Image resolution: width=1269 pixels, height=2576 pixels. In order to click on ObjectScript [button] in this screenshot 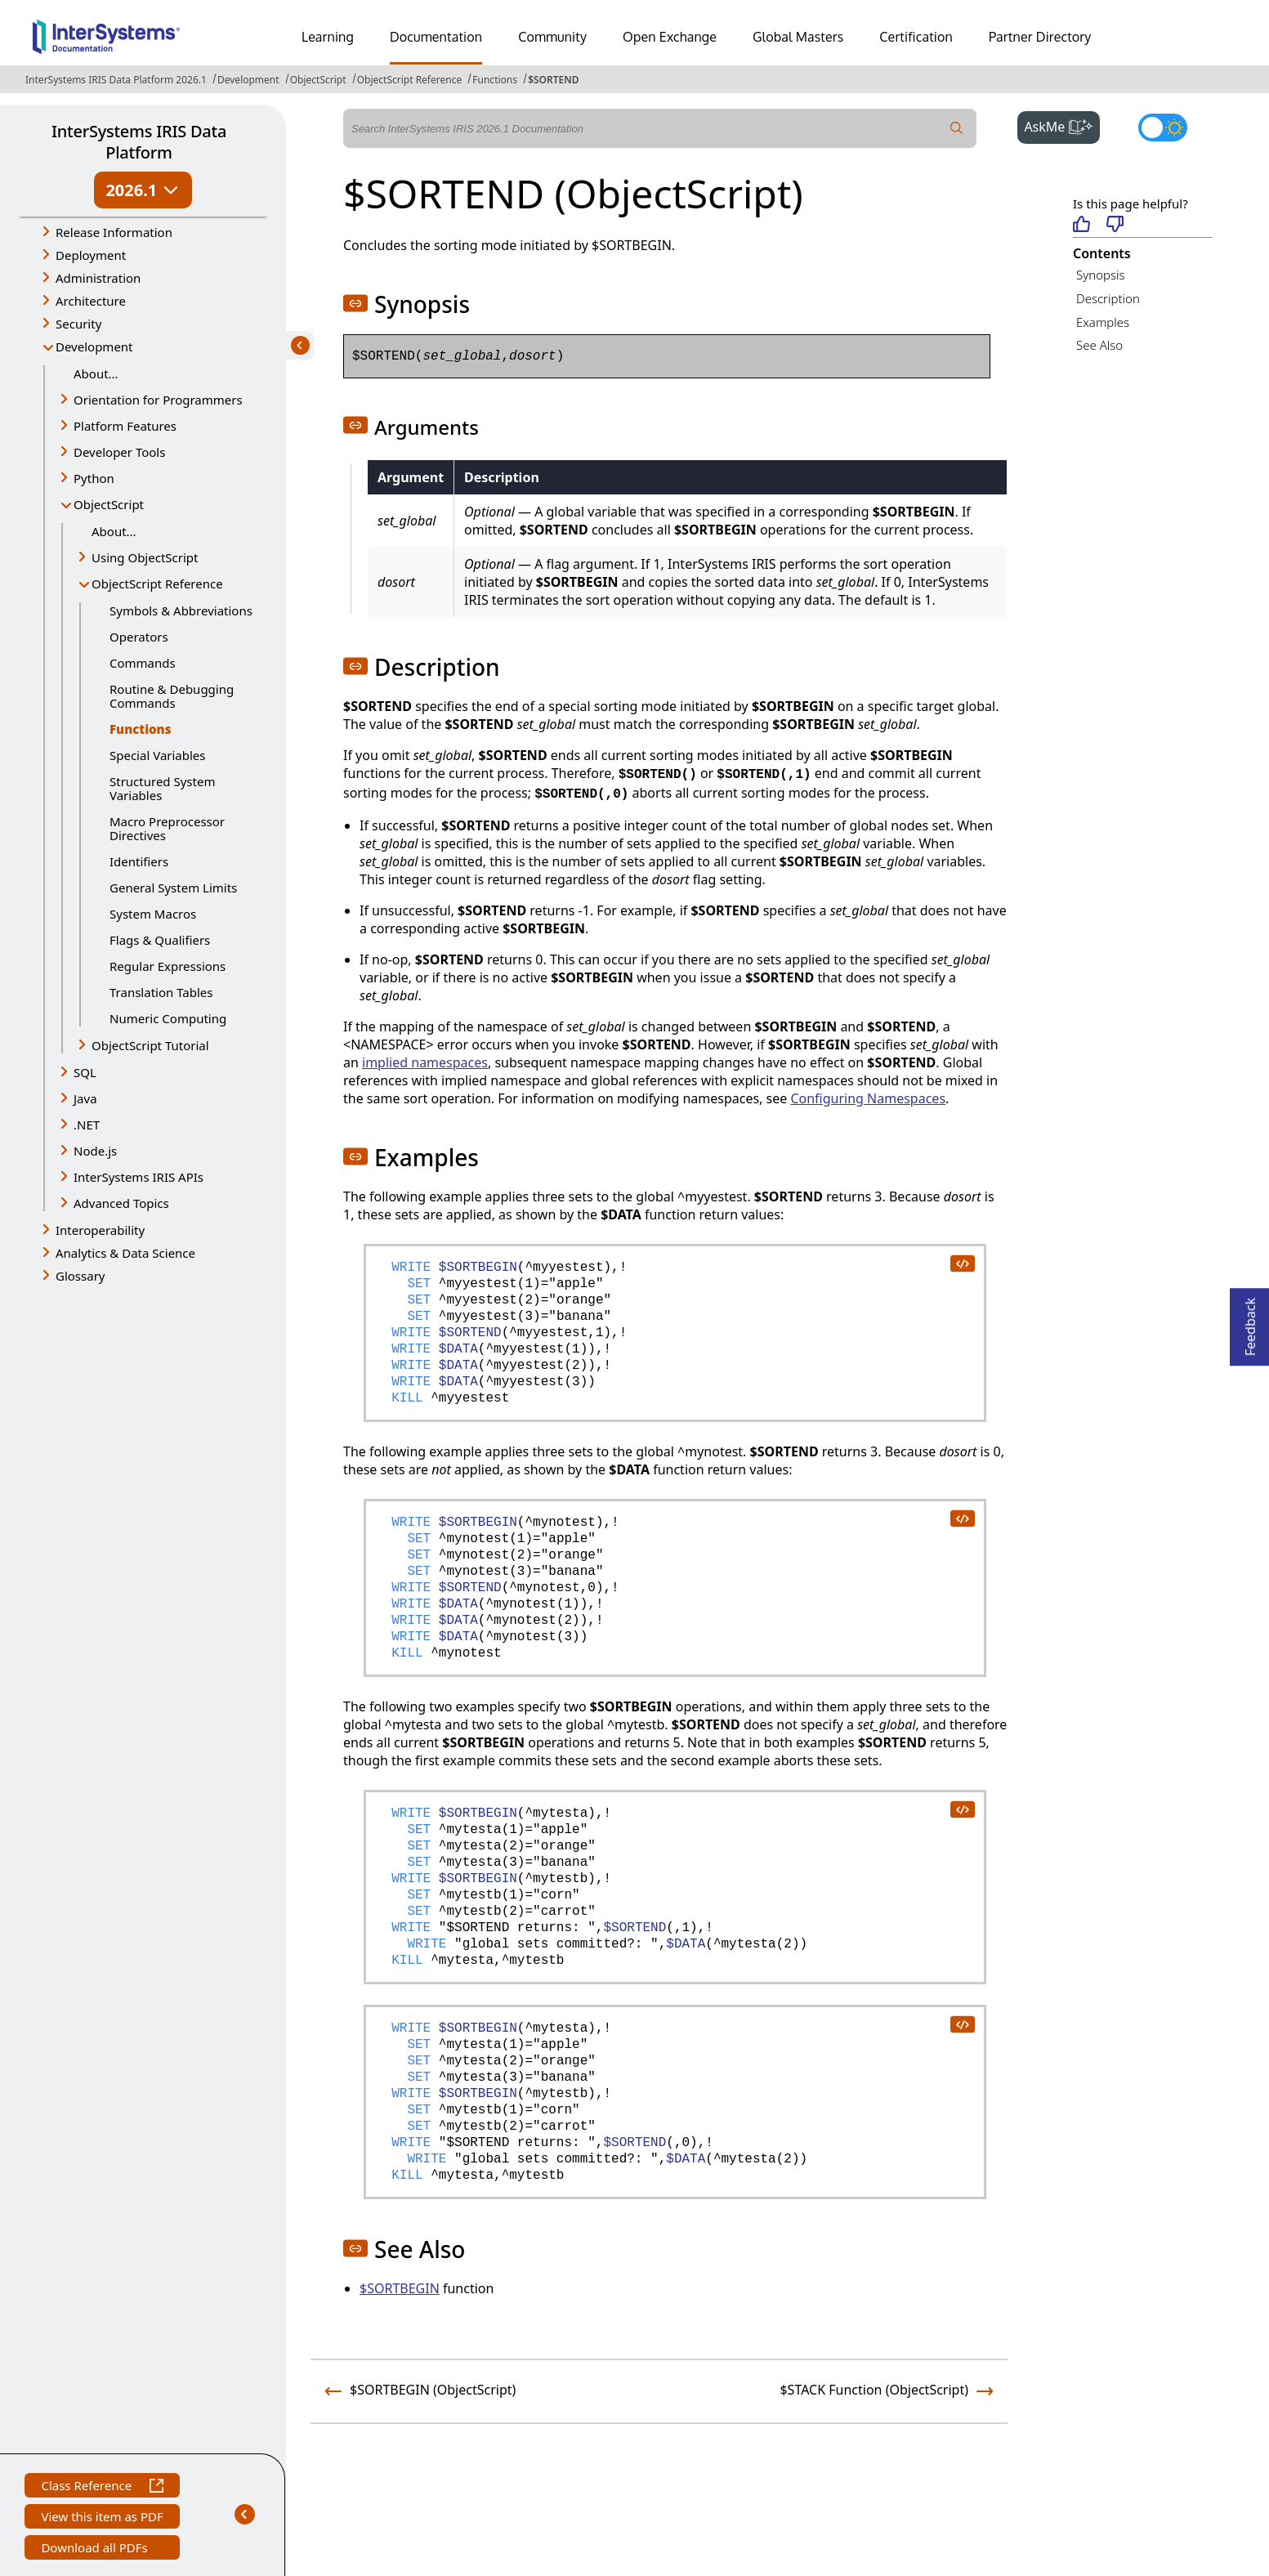, I will do `click(109, 504)`.